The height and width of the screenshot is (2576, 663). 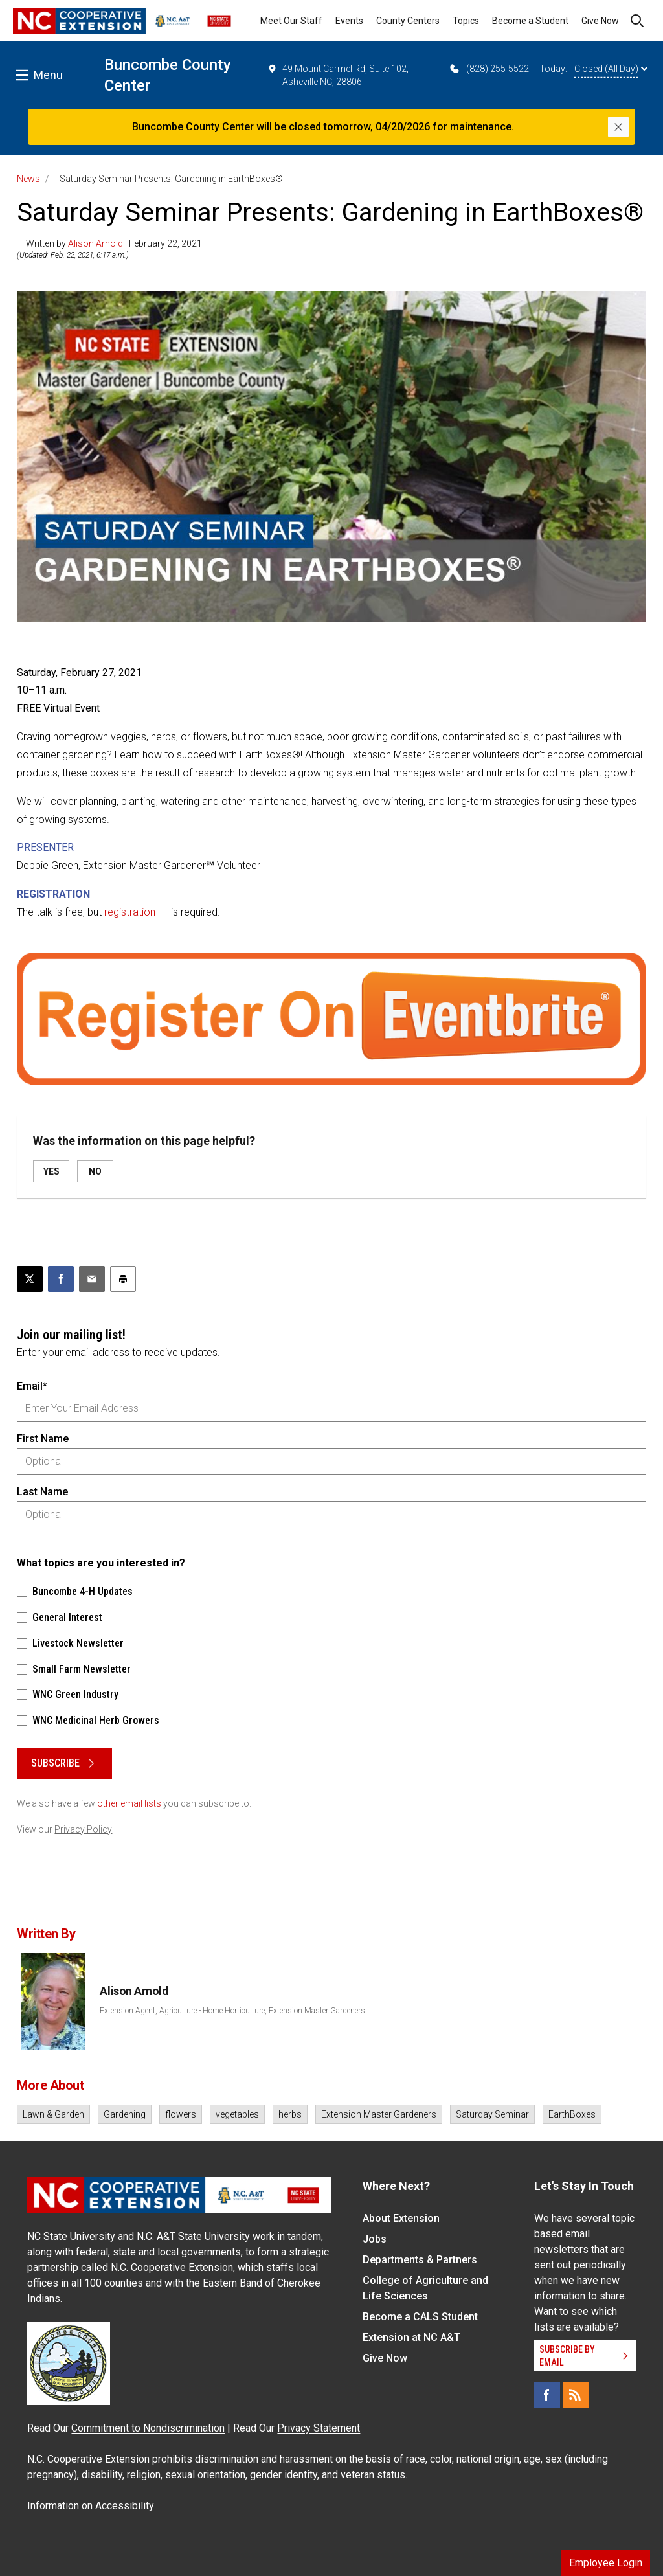 What do you see at coordinates (180, 2114) in the screenshot?
I see `flowers` at bounding box center [180, 2114].